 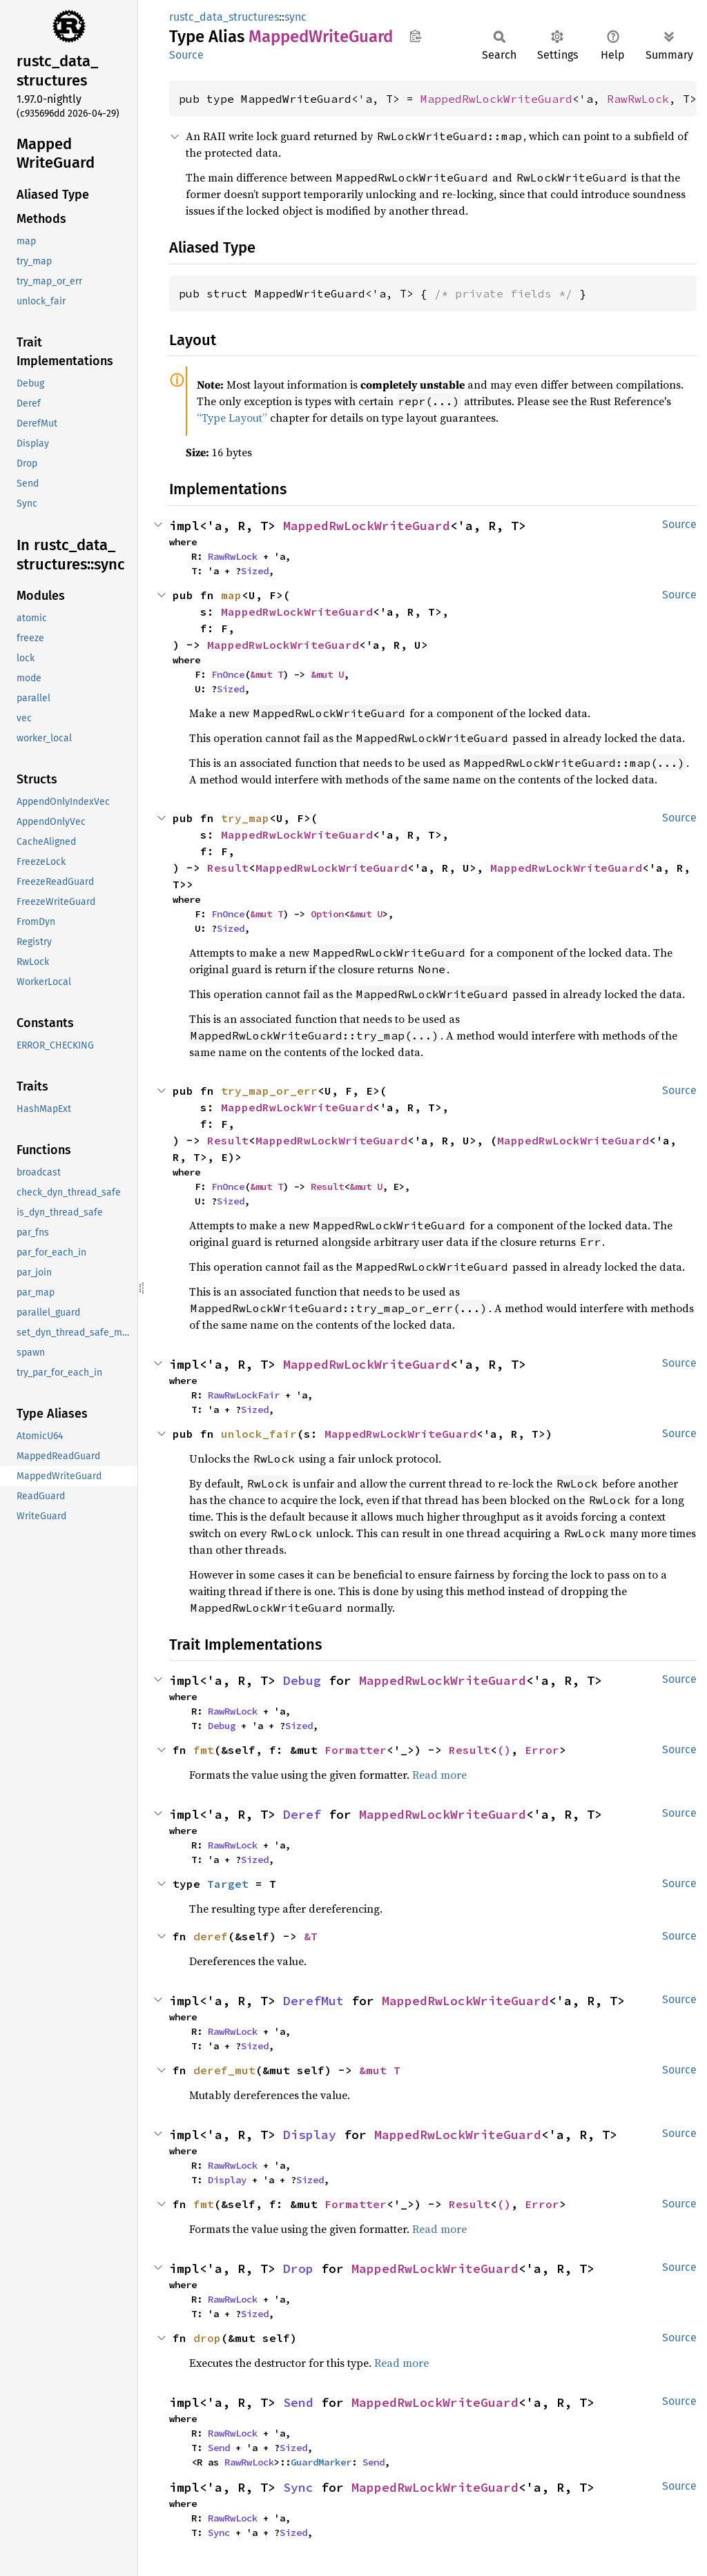 I want to click on &mut U, so click(x=327, y=674).